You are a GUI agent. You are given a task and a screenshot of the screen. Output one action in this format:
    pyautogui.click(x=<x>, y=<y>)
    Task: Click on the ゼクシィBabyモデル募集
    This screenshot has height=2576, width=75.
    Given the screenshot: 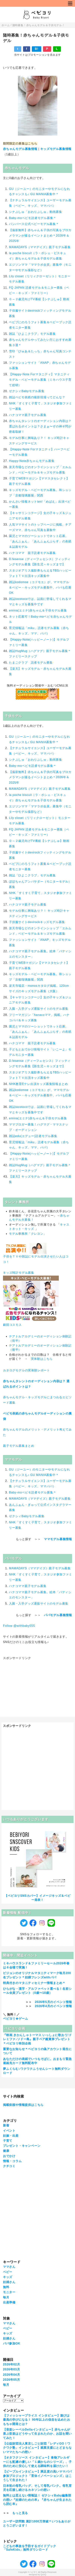 What is the action you would take?
    pyautogui.click(x=26, y=391)
    